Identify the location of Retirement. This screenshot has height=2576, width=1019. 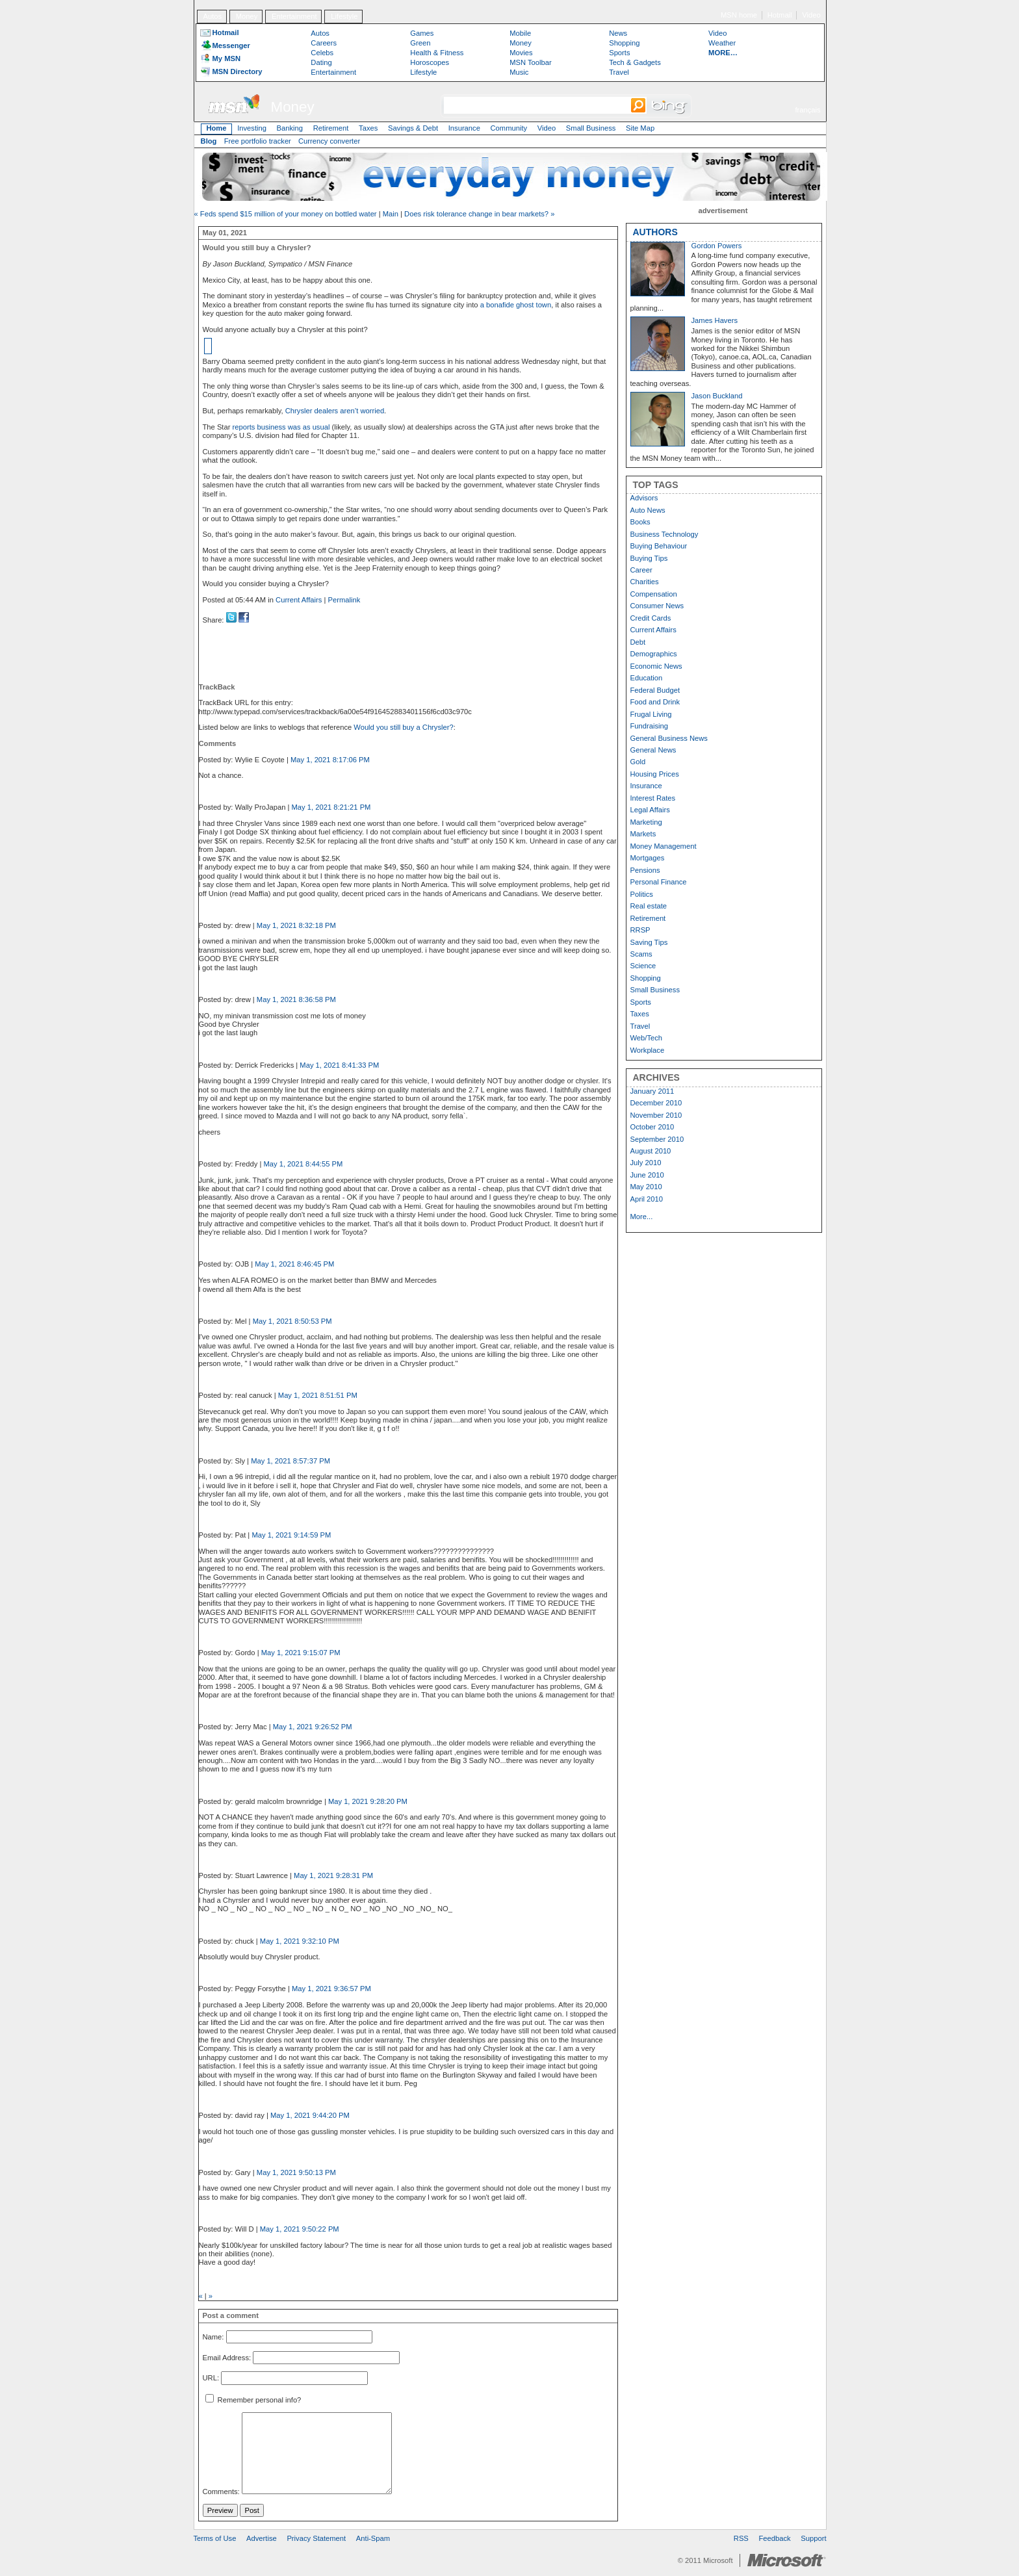
(331, 128).